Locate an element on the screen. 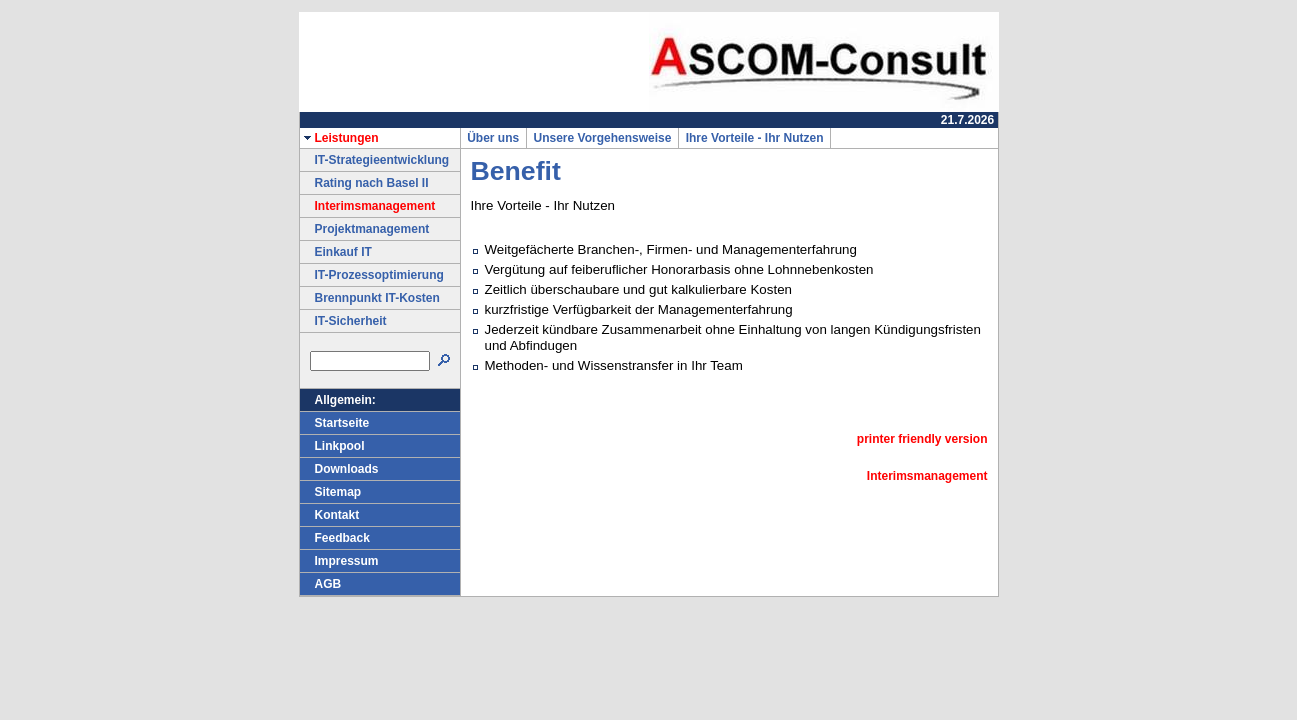  Leistungen is located at coordinates (339, 138).